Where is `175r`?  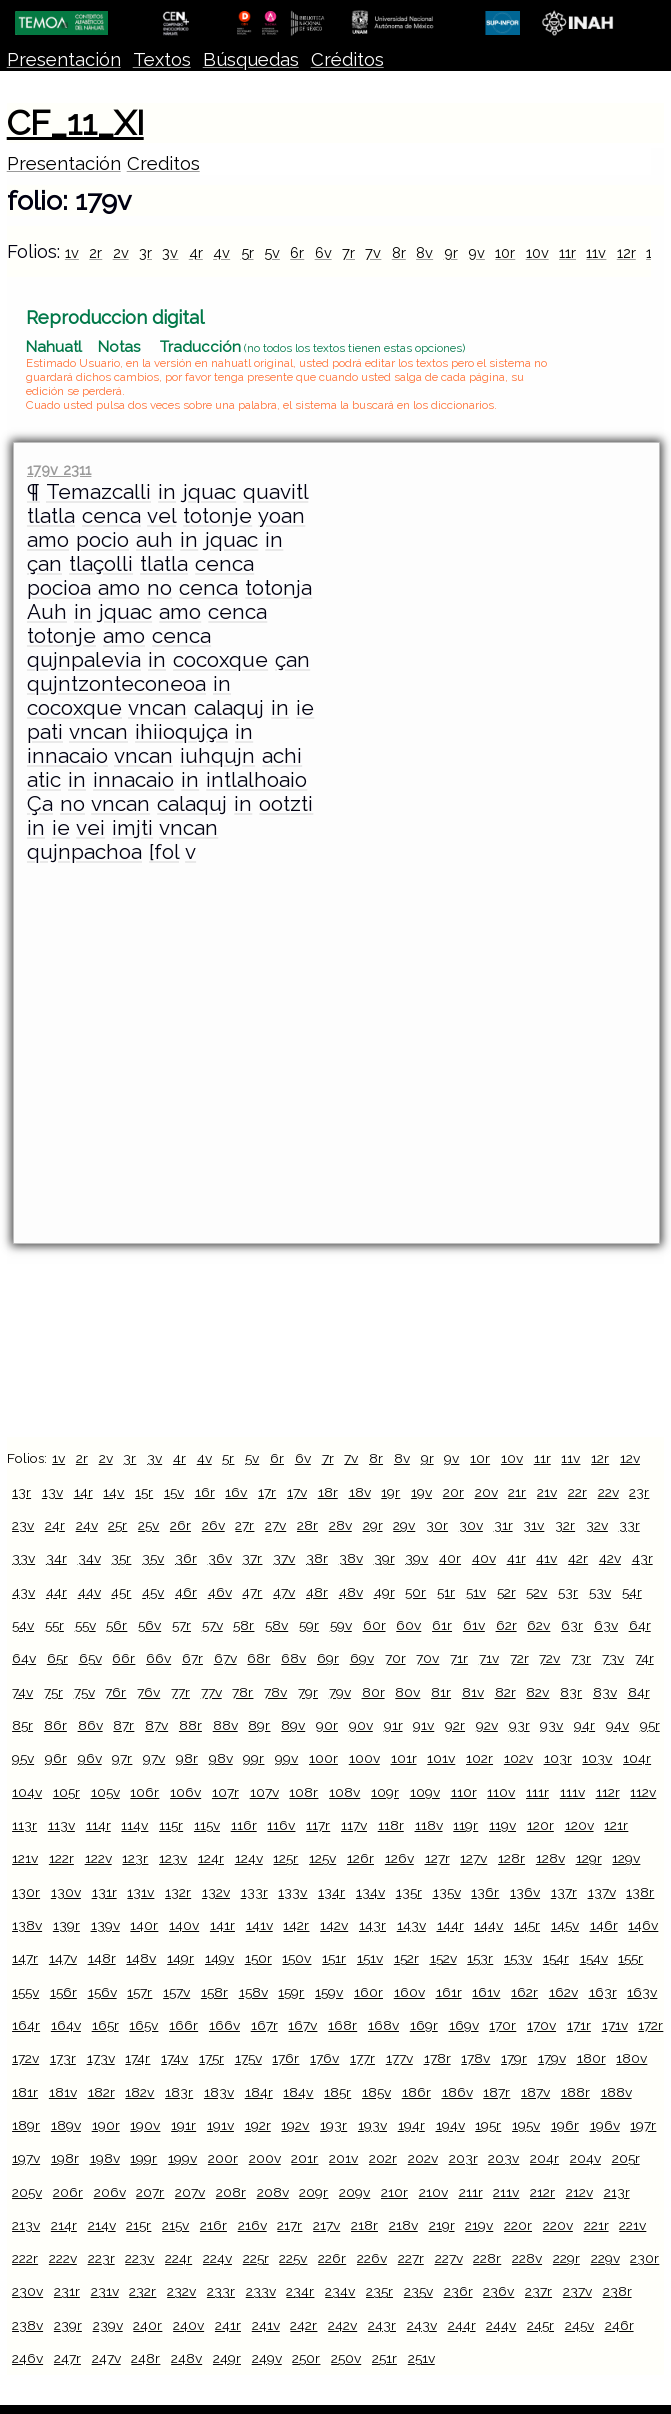 175r is located at coordinates (211, 2058).